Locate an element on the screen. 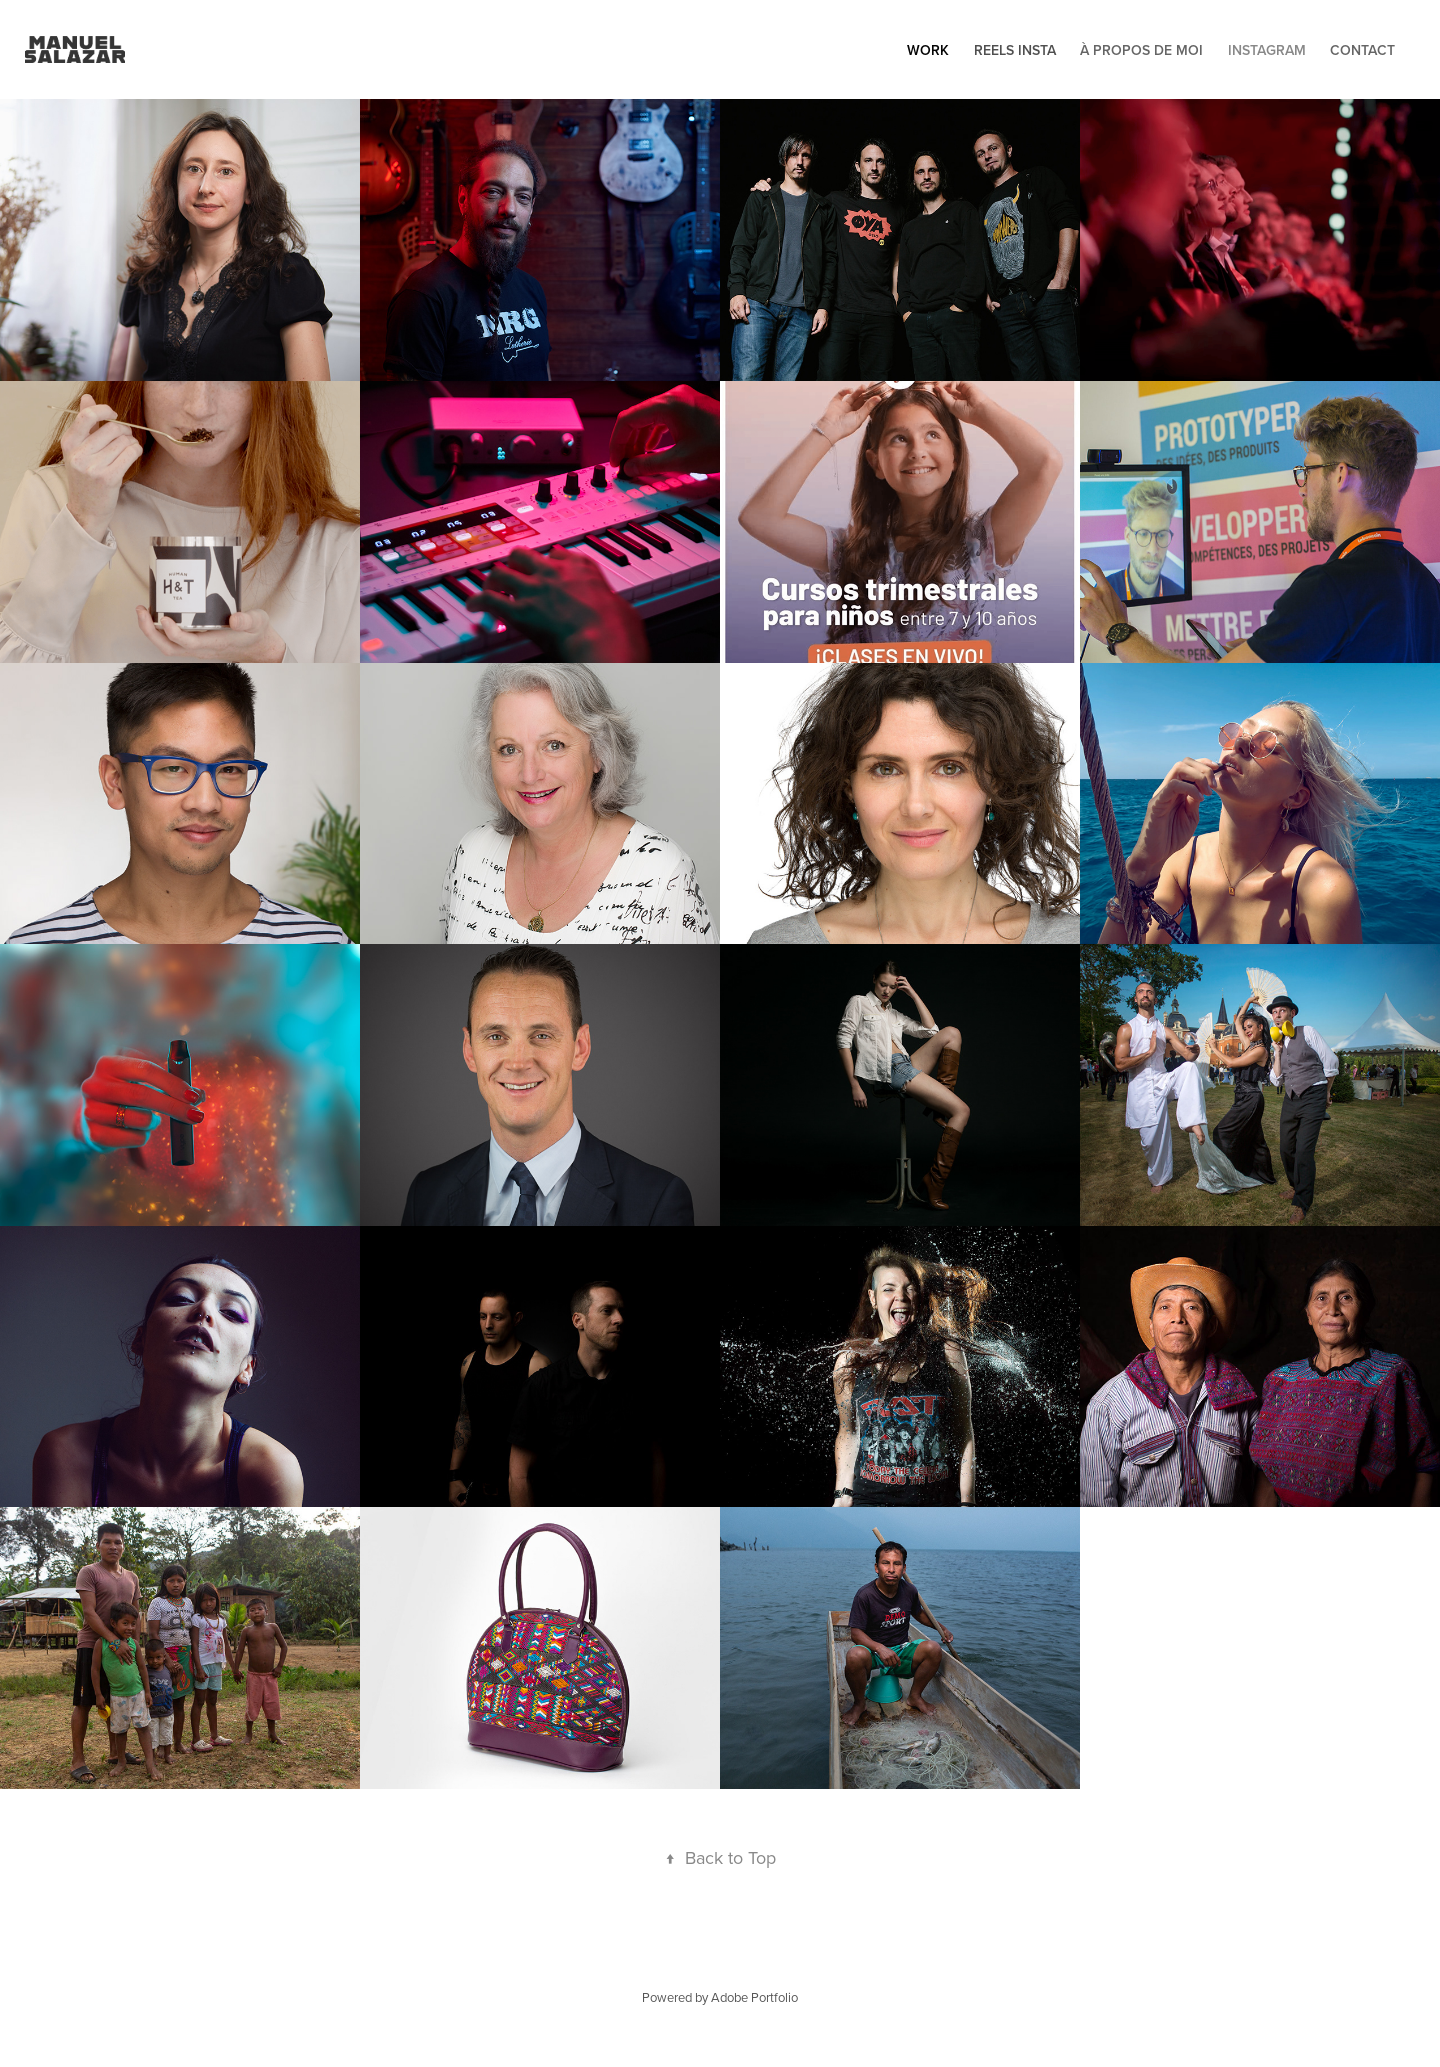 This screenshot has width=1440, height=2067. Contact is located at coordinates (1362, 50).